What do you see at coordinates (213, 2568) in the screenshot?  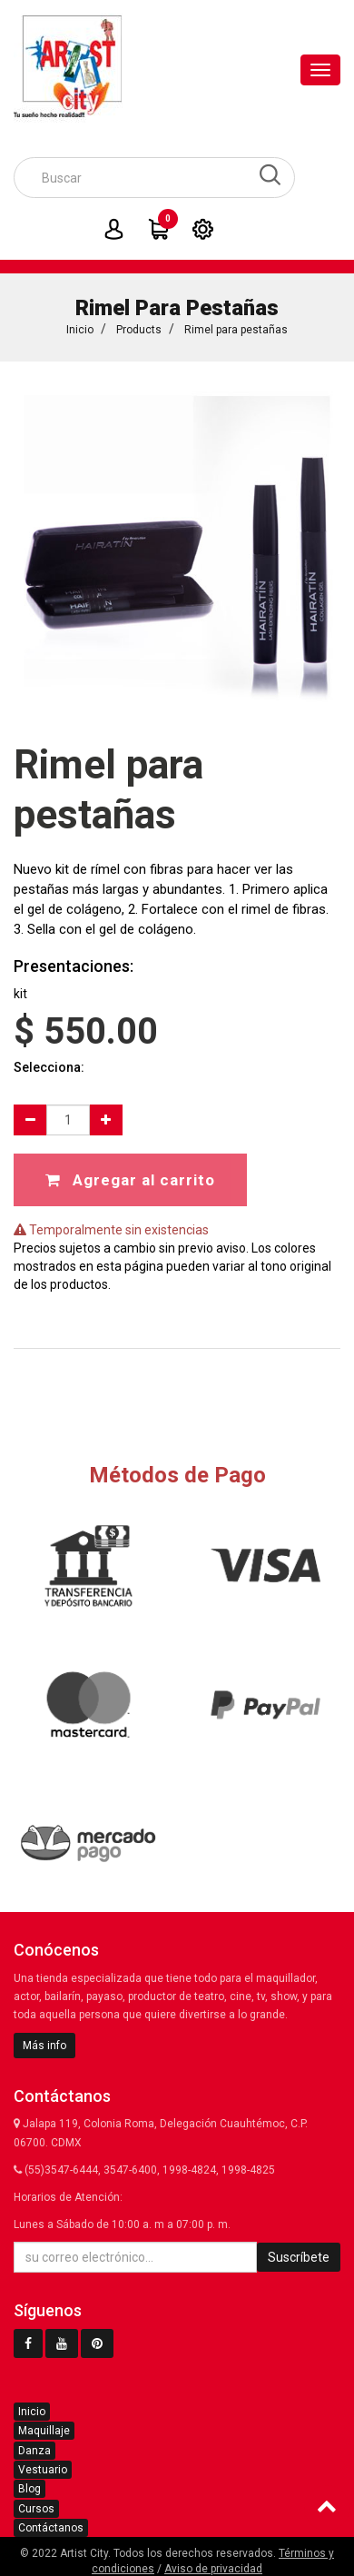 I see `Aviso de privacidad` at bounding box center [213, 2568].